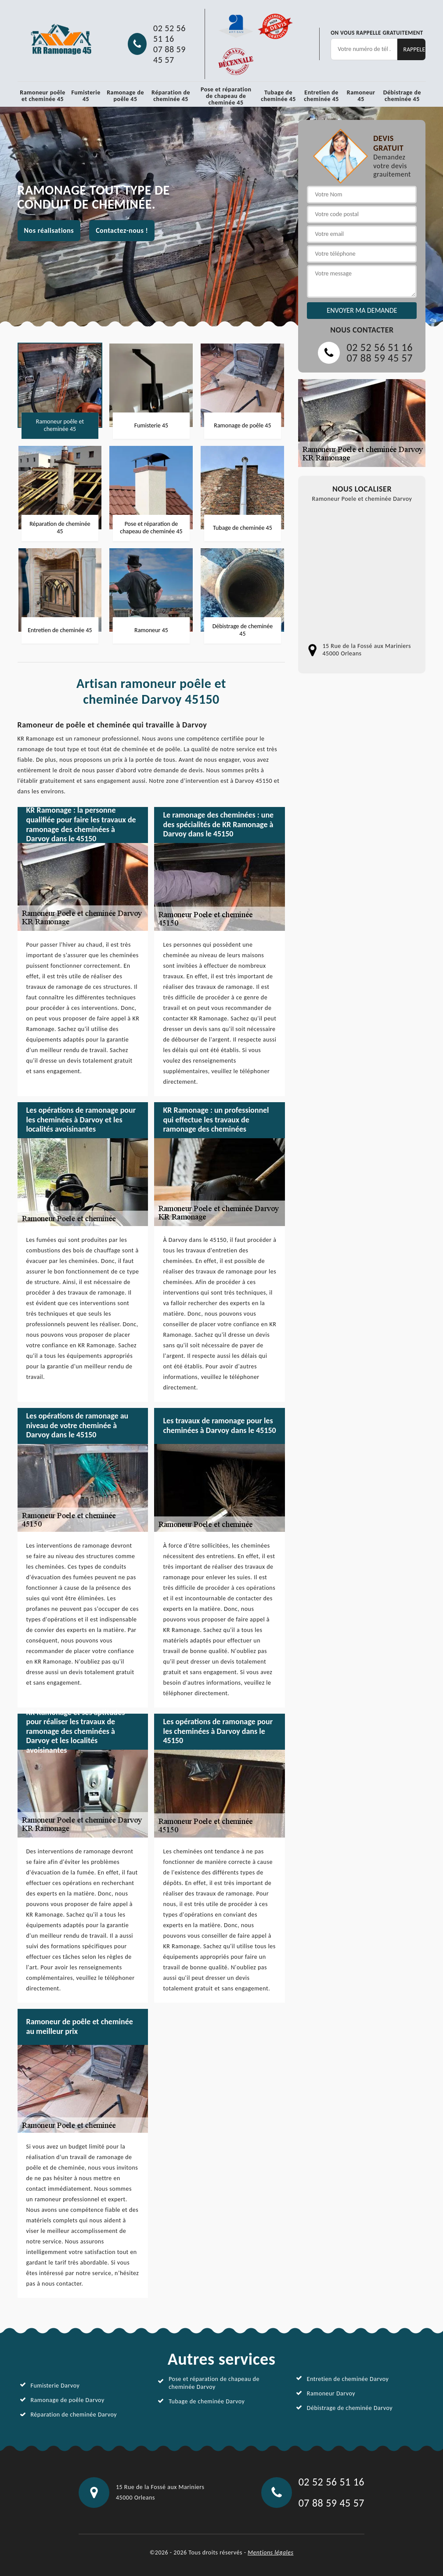 This screenshot has width=443, height=2576. I want to click on Ramonage de poêle Darvoy, so click(67, 2400).